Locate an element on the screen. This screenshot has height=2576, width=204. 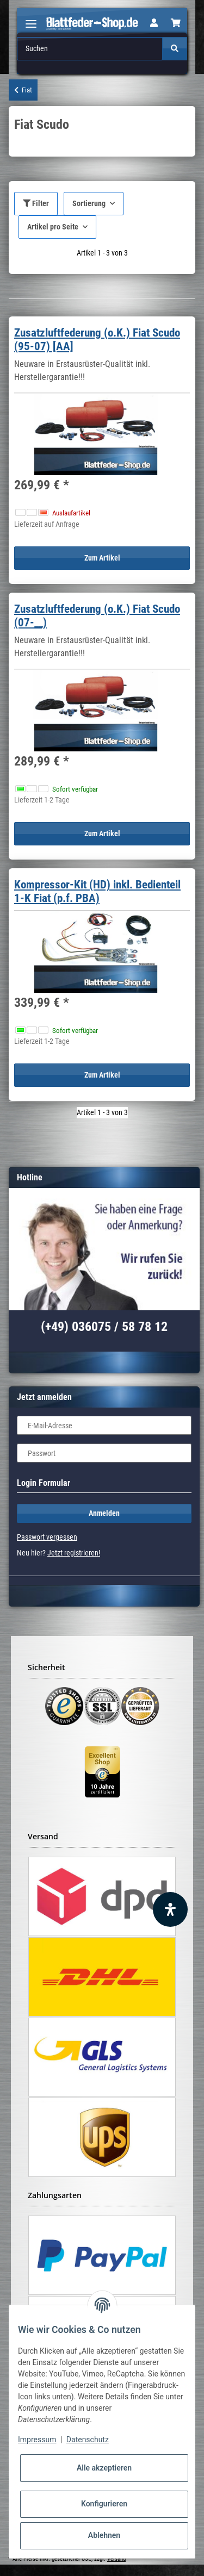
Versand is located at coordinates (116, 2558).